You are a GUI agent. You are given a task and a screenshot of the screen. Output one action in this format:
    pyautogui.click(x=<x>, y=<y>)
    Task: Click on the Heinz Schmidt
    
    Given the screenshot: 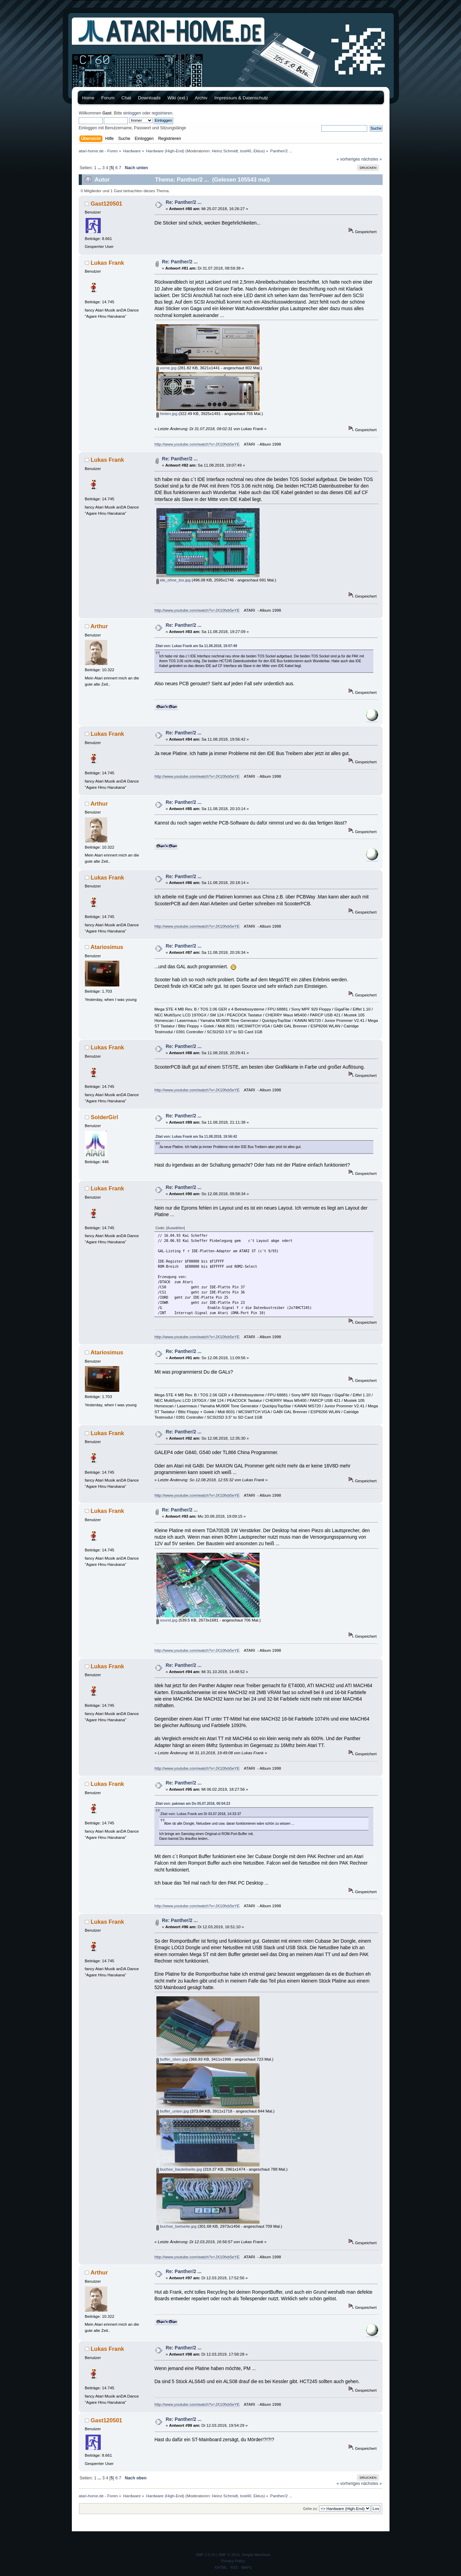 What is the action you would take?
    pyautogui.click(x=225, y=151)
    